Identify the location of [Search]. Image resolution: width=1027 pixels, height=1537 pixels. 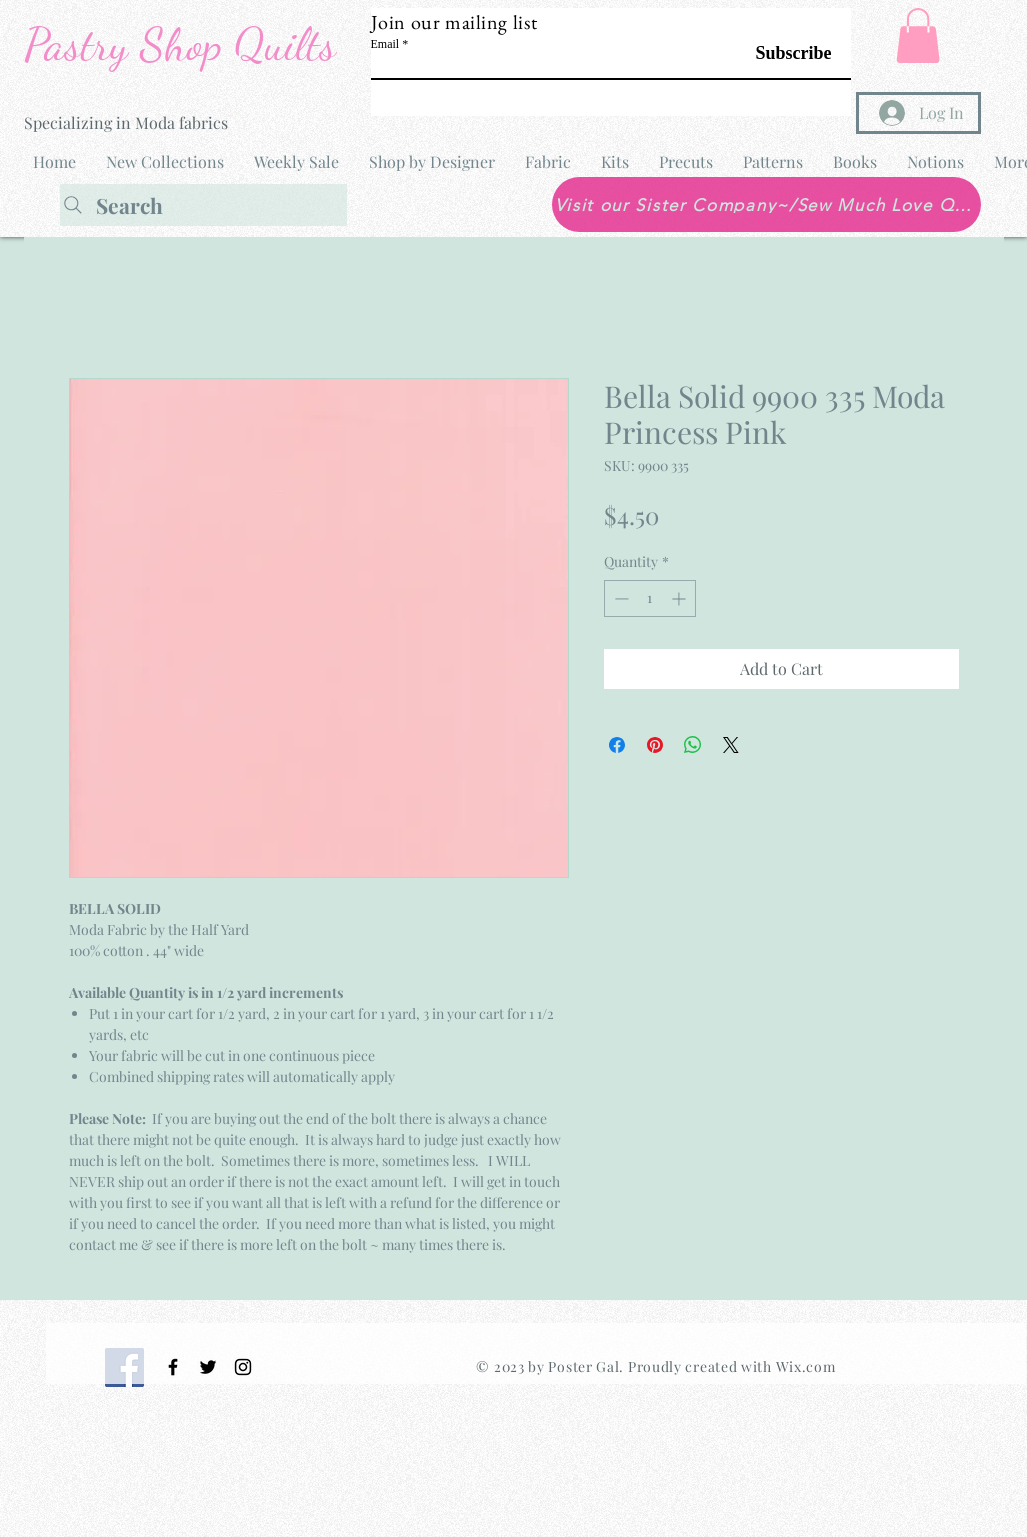
(203, 205).